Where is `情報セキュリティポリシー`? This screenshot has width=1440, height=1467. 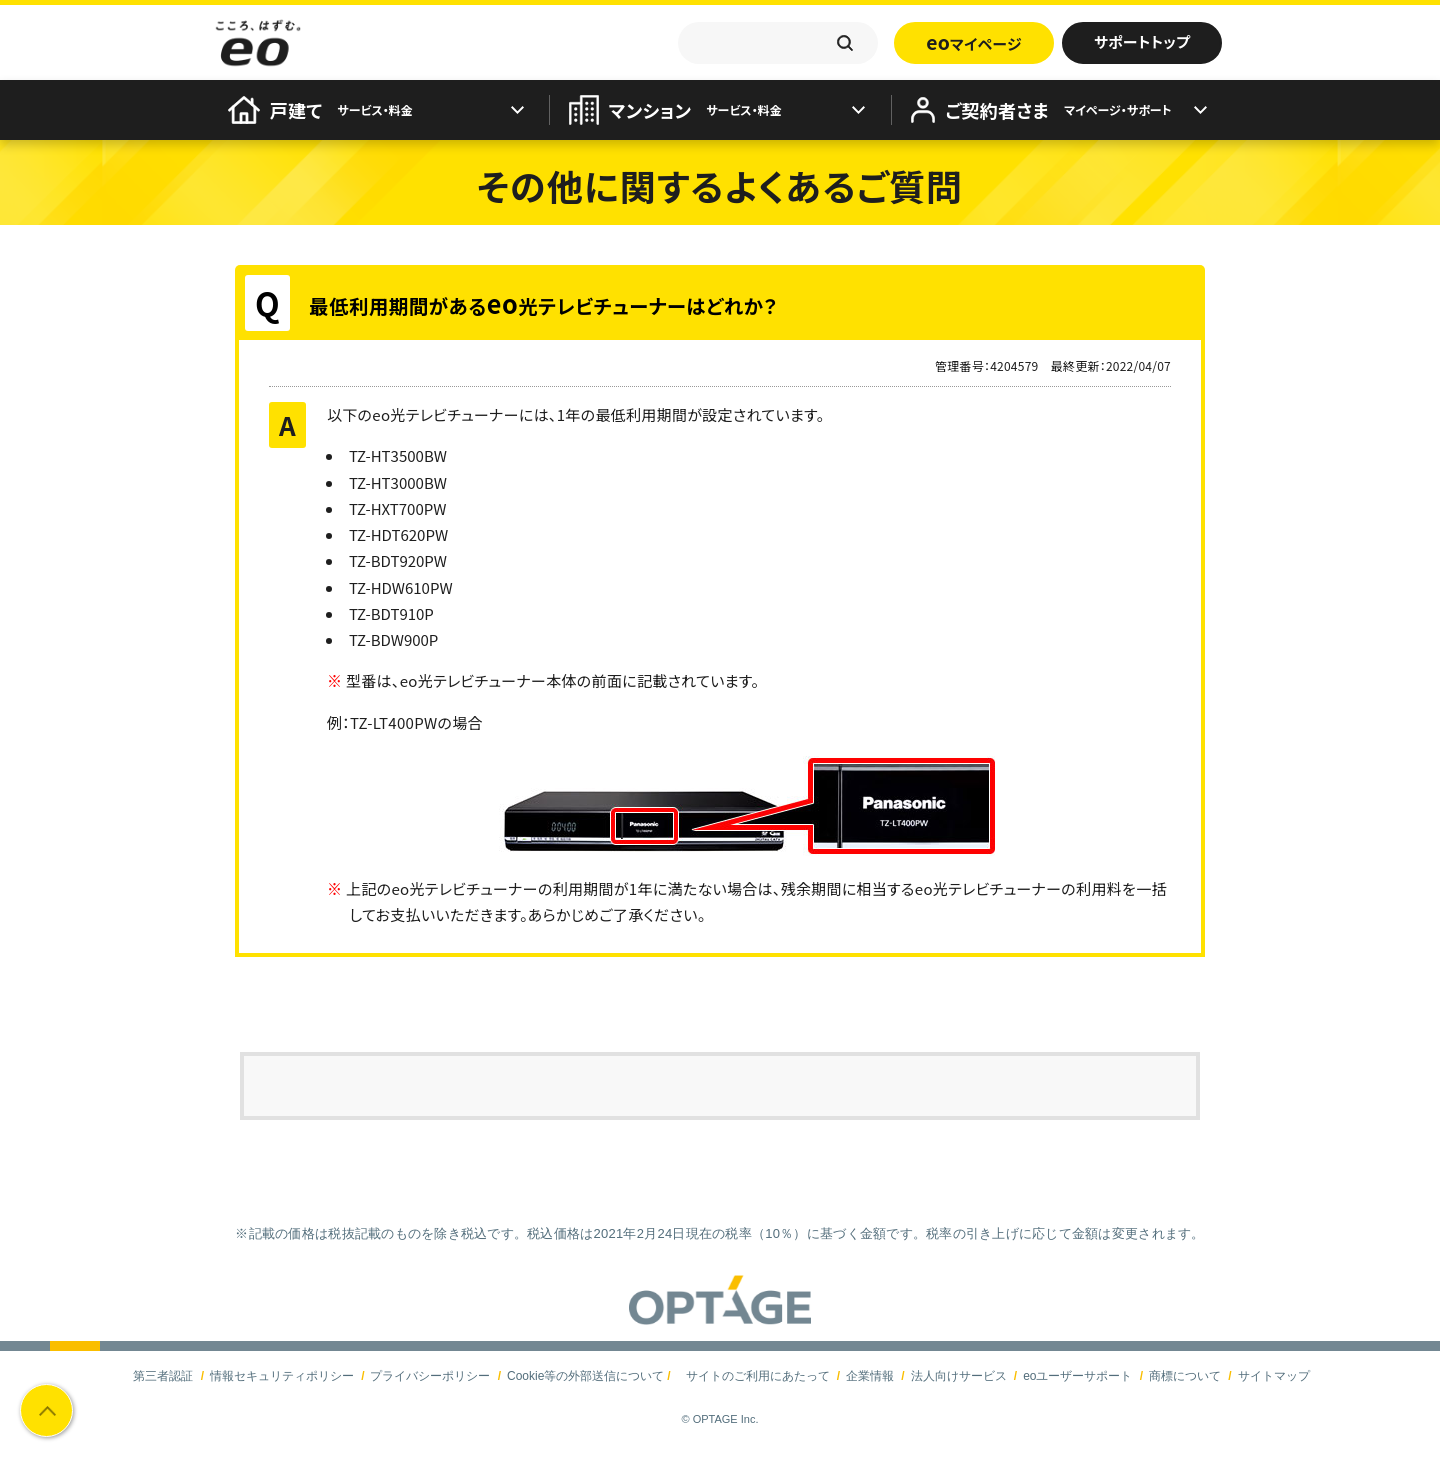
情報セキュリティポリシー is located at coordinates (282, 1376).